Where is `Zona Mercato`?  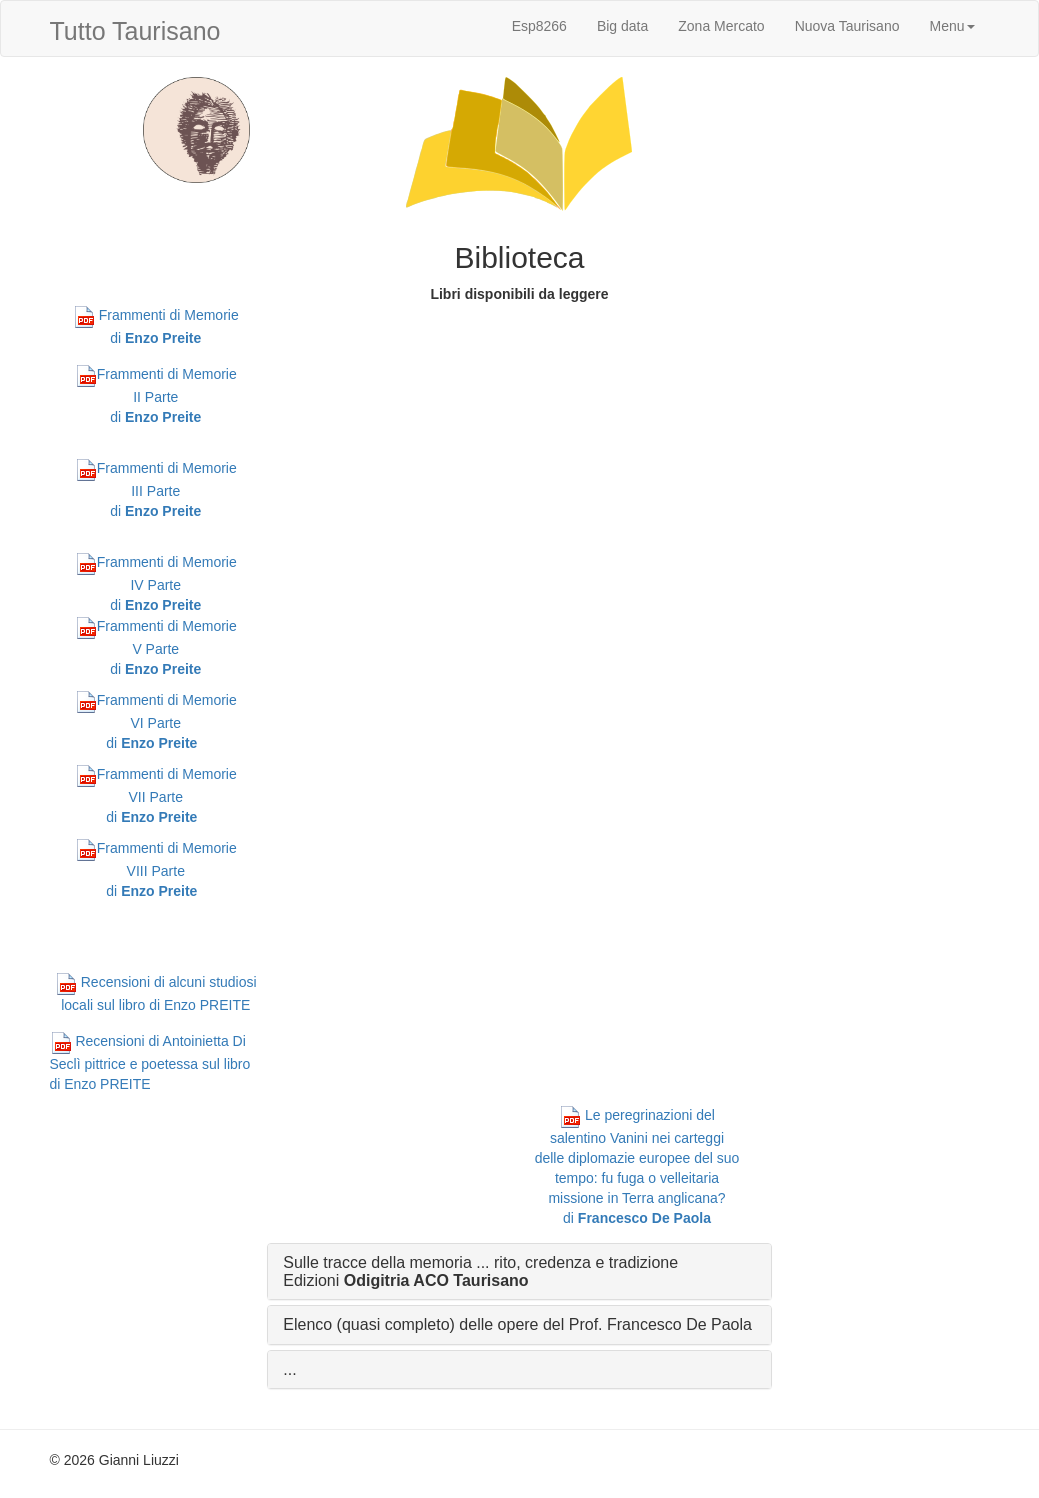 Zona Mercato is located at coordinates (721, 26).